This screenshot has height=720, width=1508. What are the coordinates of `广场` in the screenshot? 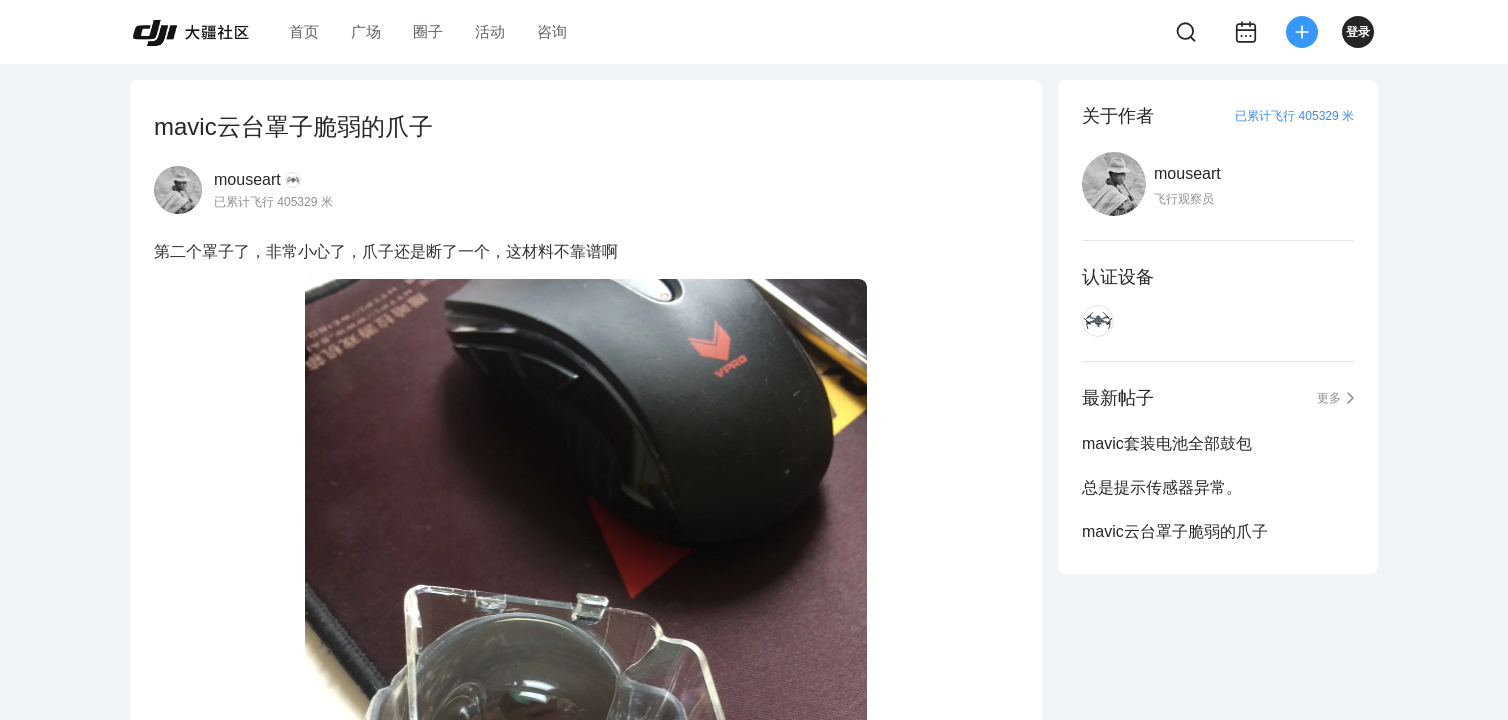 It's located at (366, 31).